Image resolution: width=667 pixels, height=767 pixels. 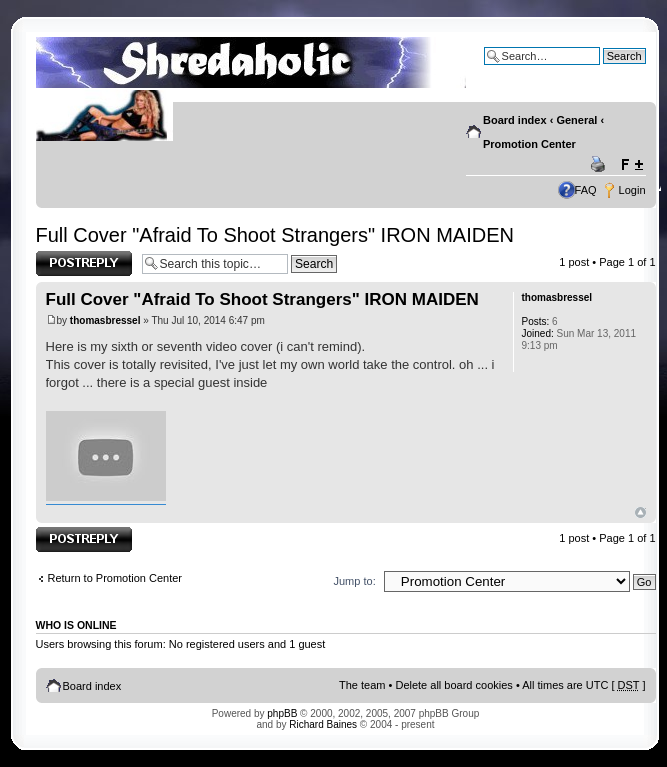 I want to click on General, so click(x=576, y=120).